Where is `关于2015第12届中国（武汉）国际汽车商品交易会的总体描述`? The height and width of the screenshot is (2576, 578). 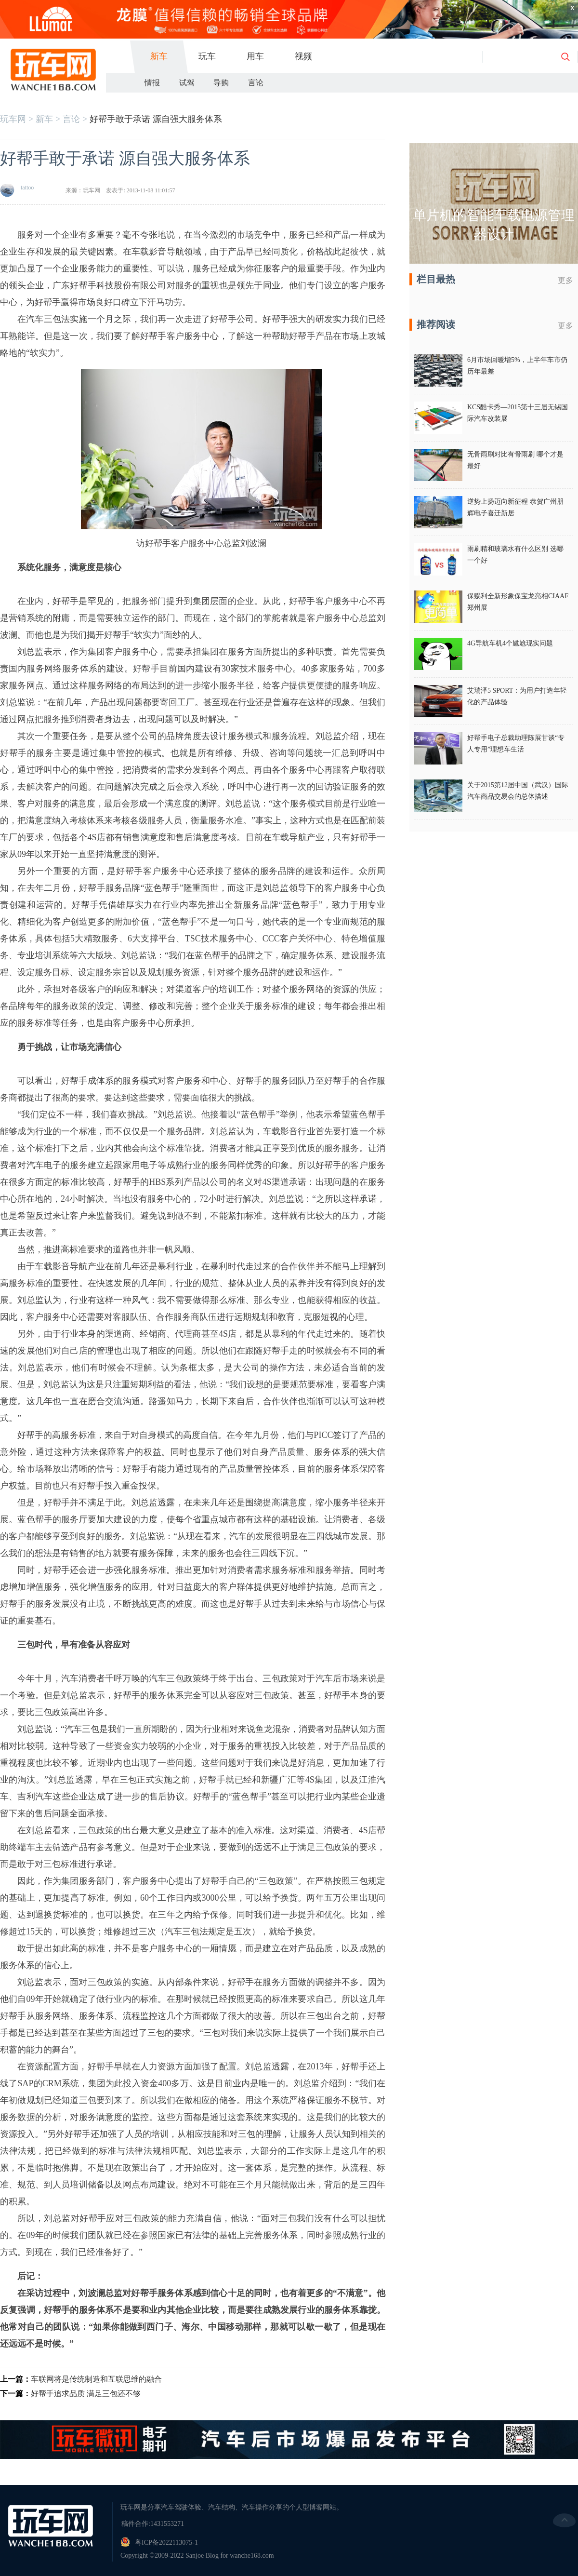 关于2015第12届中国（武汉）国际汽车商品交易会的总体描述 is located at coordinates (517, 790).